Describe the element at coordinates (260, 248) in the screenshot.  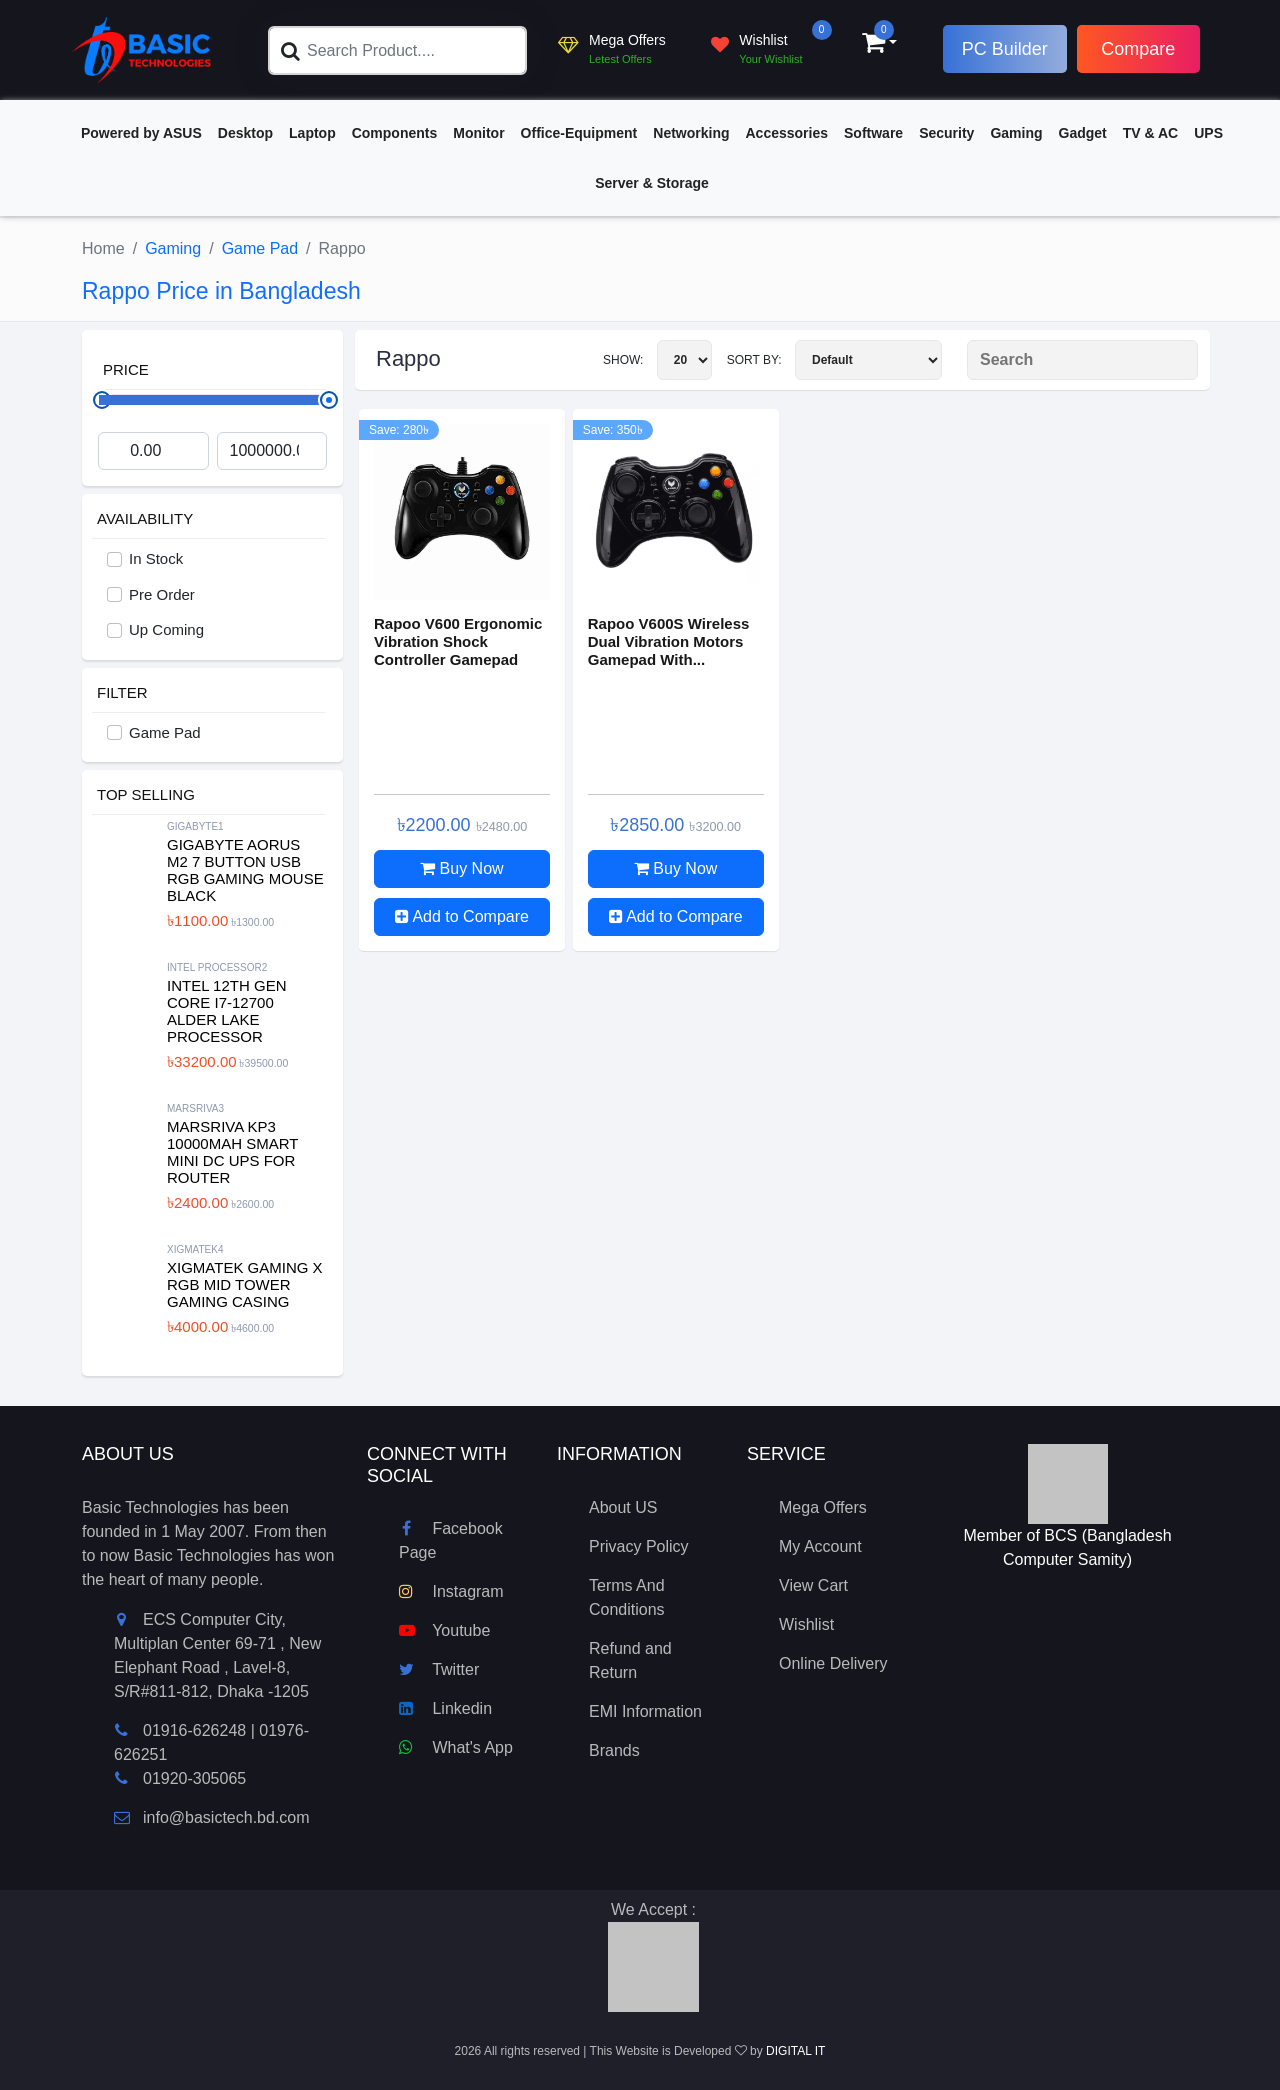
I see `Game Pad` at that location.